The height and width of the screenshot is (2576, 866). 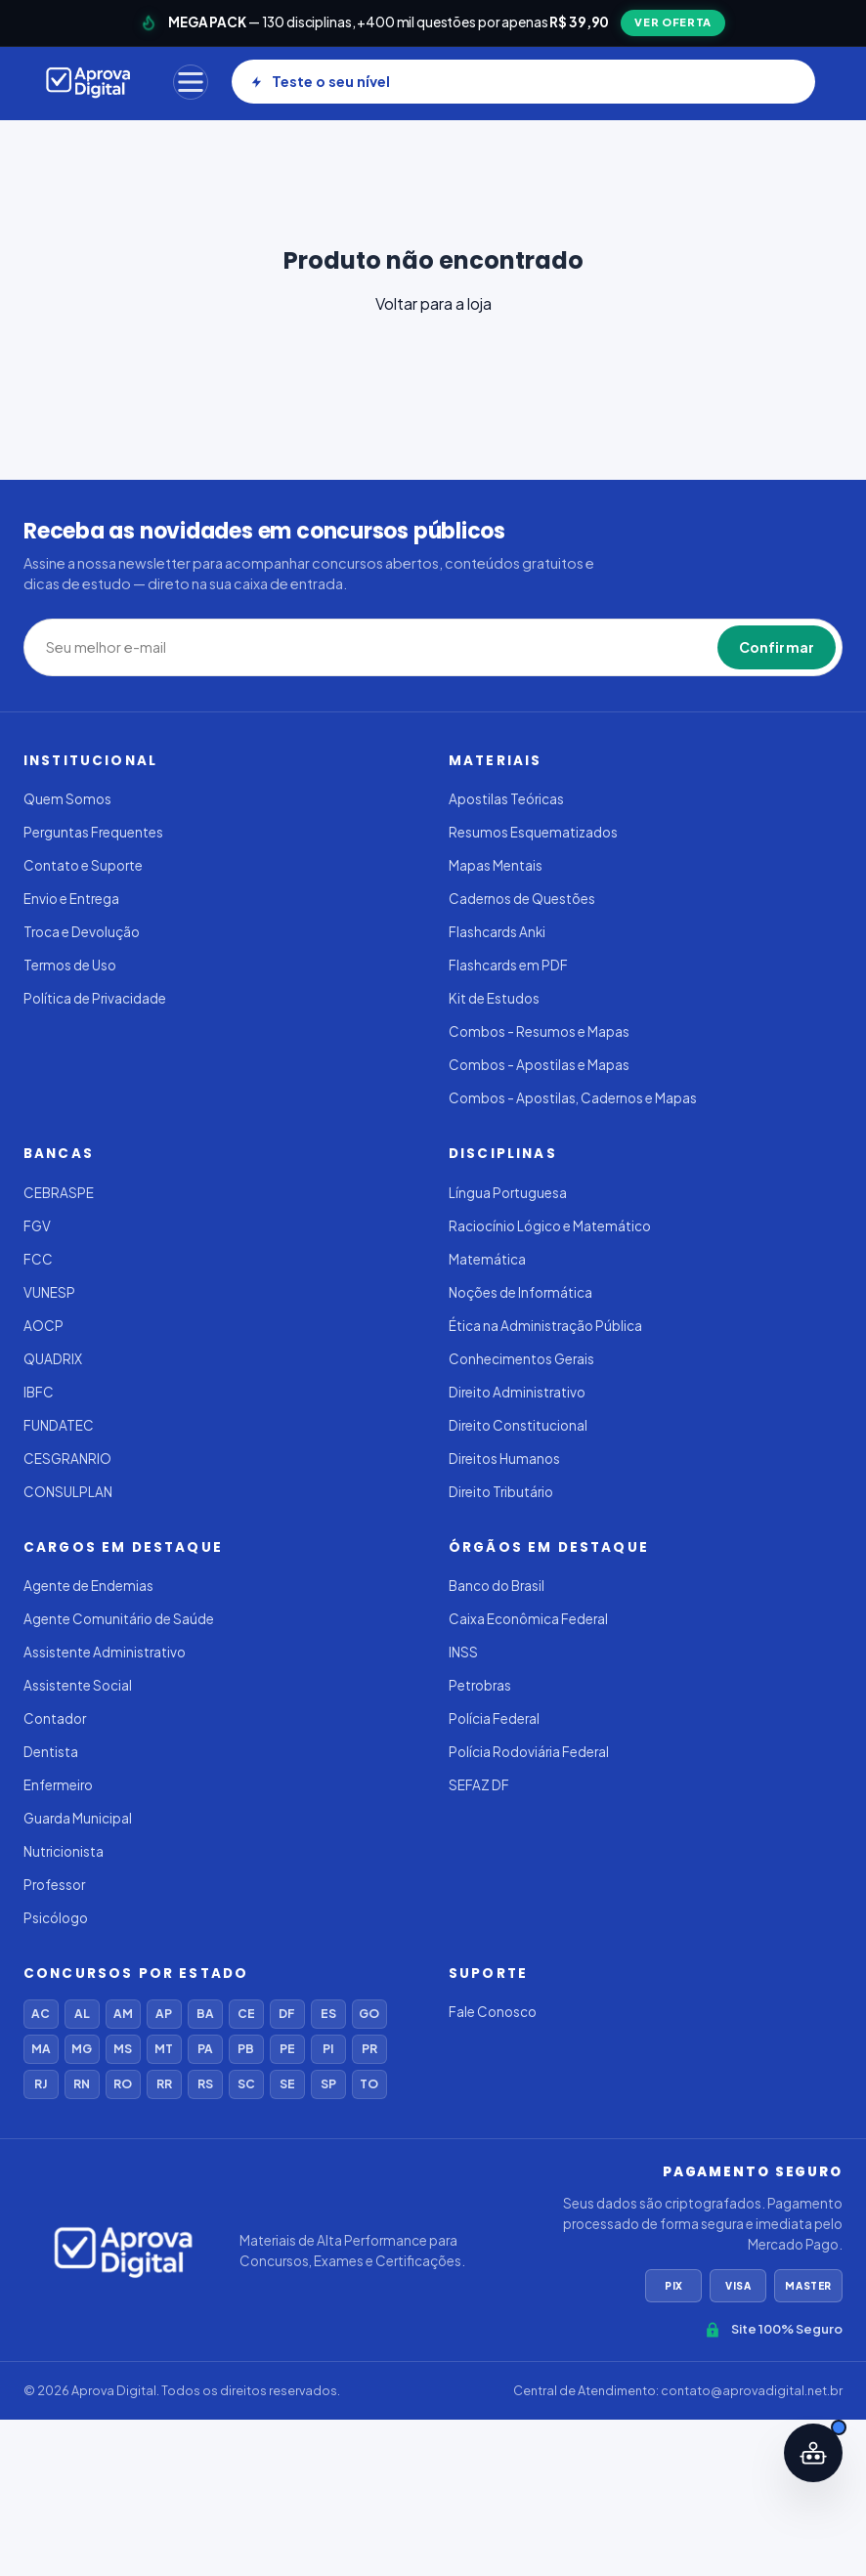 What do you see at coordinates (573, 1098) in the screenshot?
I see `Combos - Apostilas, Cadernos e Mapas` at bounding box center [573, 1098].